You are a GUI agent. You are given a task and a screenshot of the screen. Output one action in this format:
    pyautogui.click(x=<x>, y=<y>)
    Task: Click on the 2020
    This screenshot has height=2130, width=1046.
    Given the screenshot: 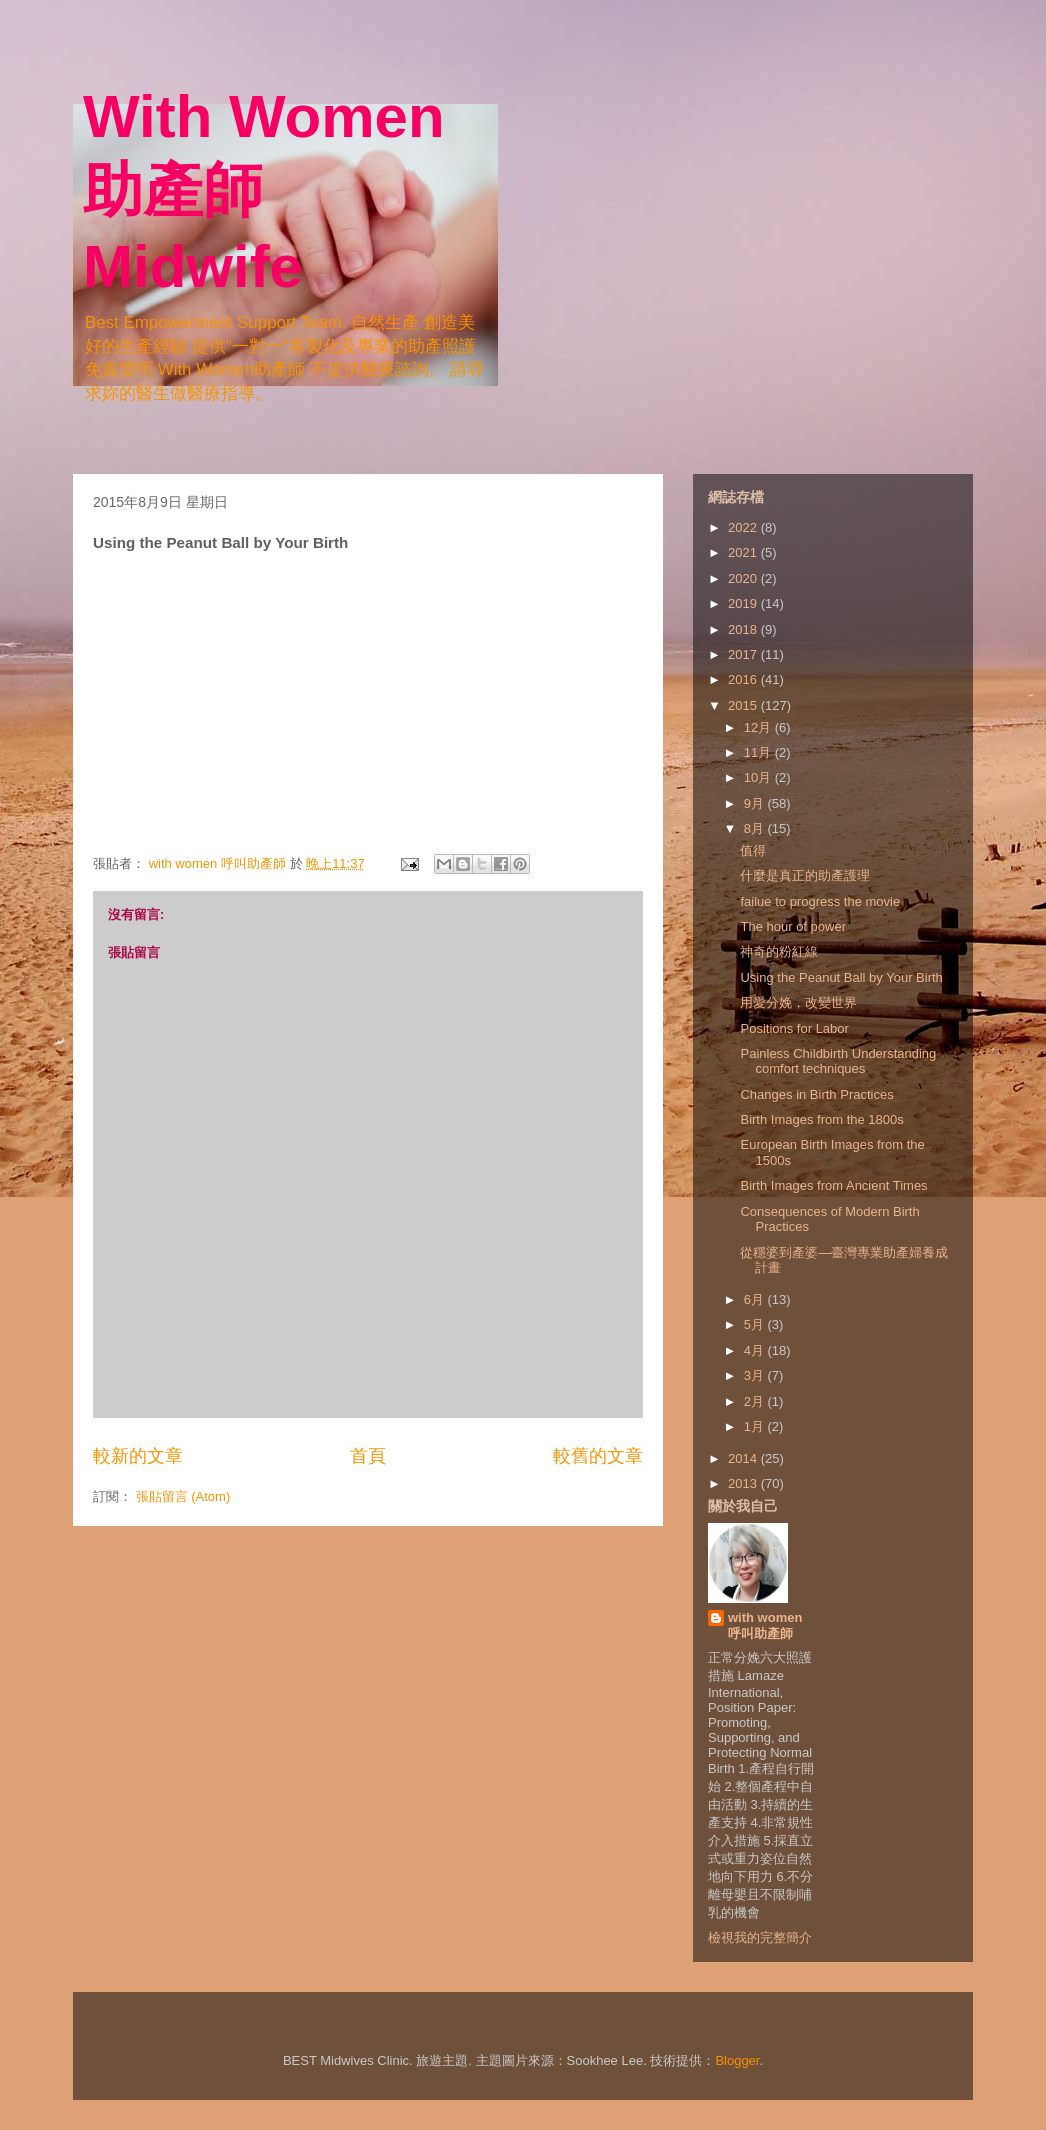 What is the action you would take?
    pyautogui.click(x=744, y=578)
    